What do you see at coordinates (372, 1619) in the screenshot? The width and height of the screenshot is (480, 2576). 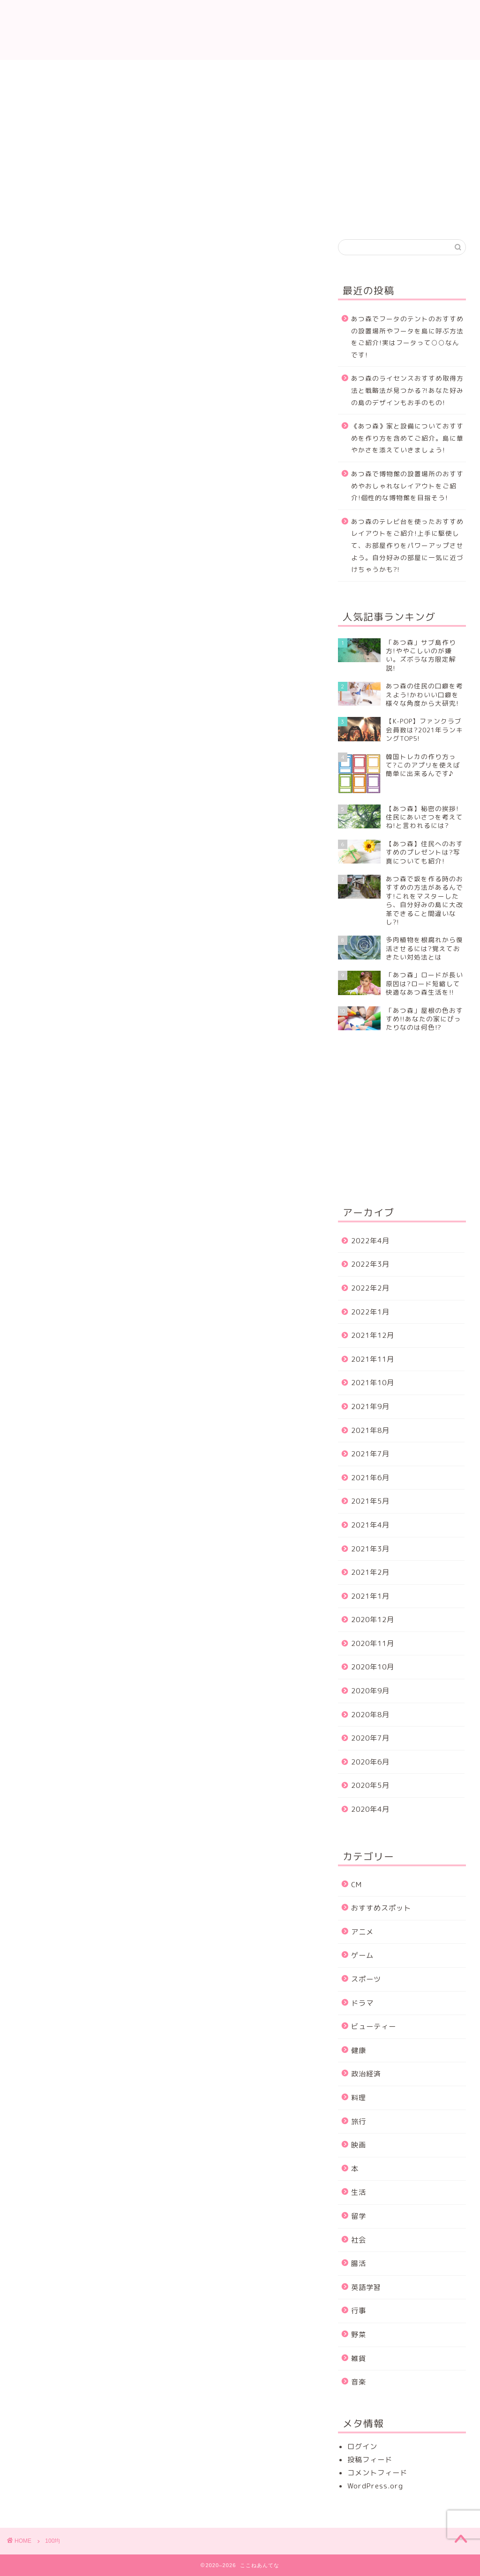 I see `2020年12月` at bounding box center [372, 1619].